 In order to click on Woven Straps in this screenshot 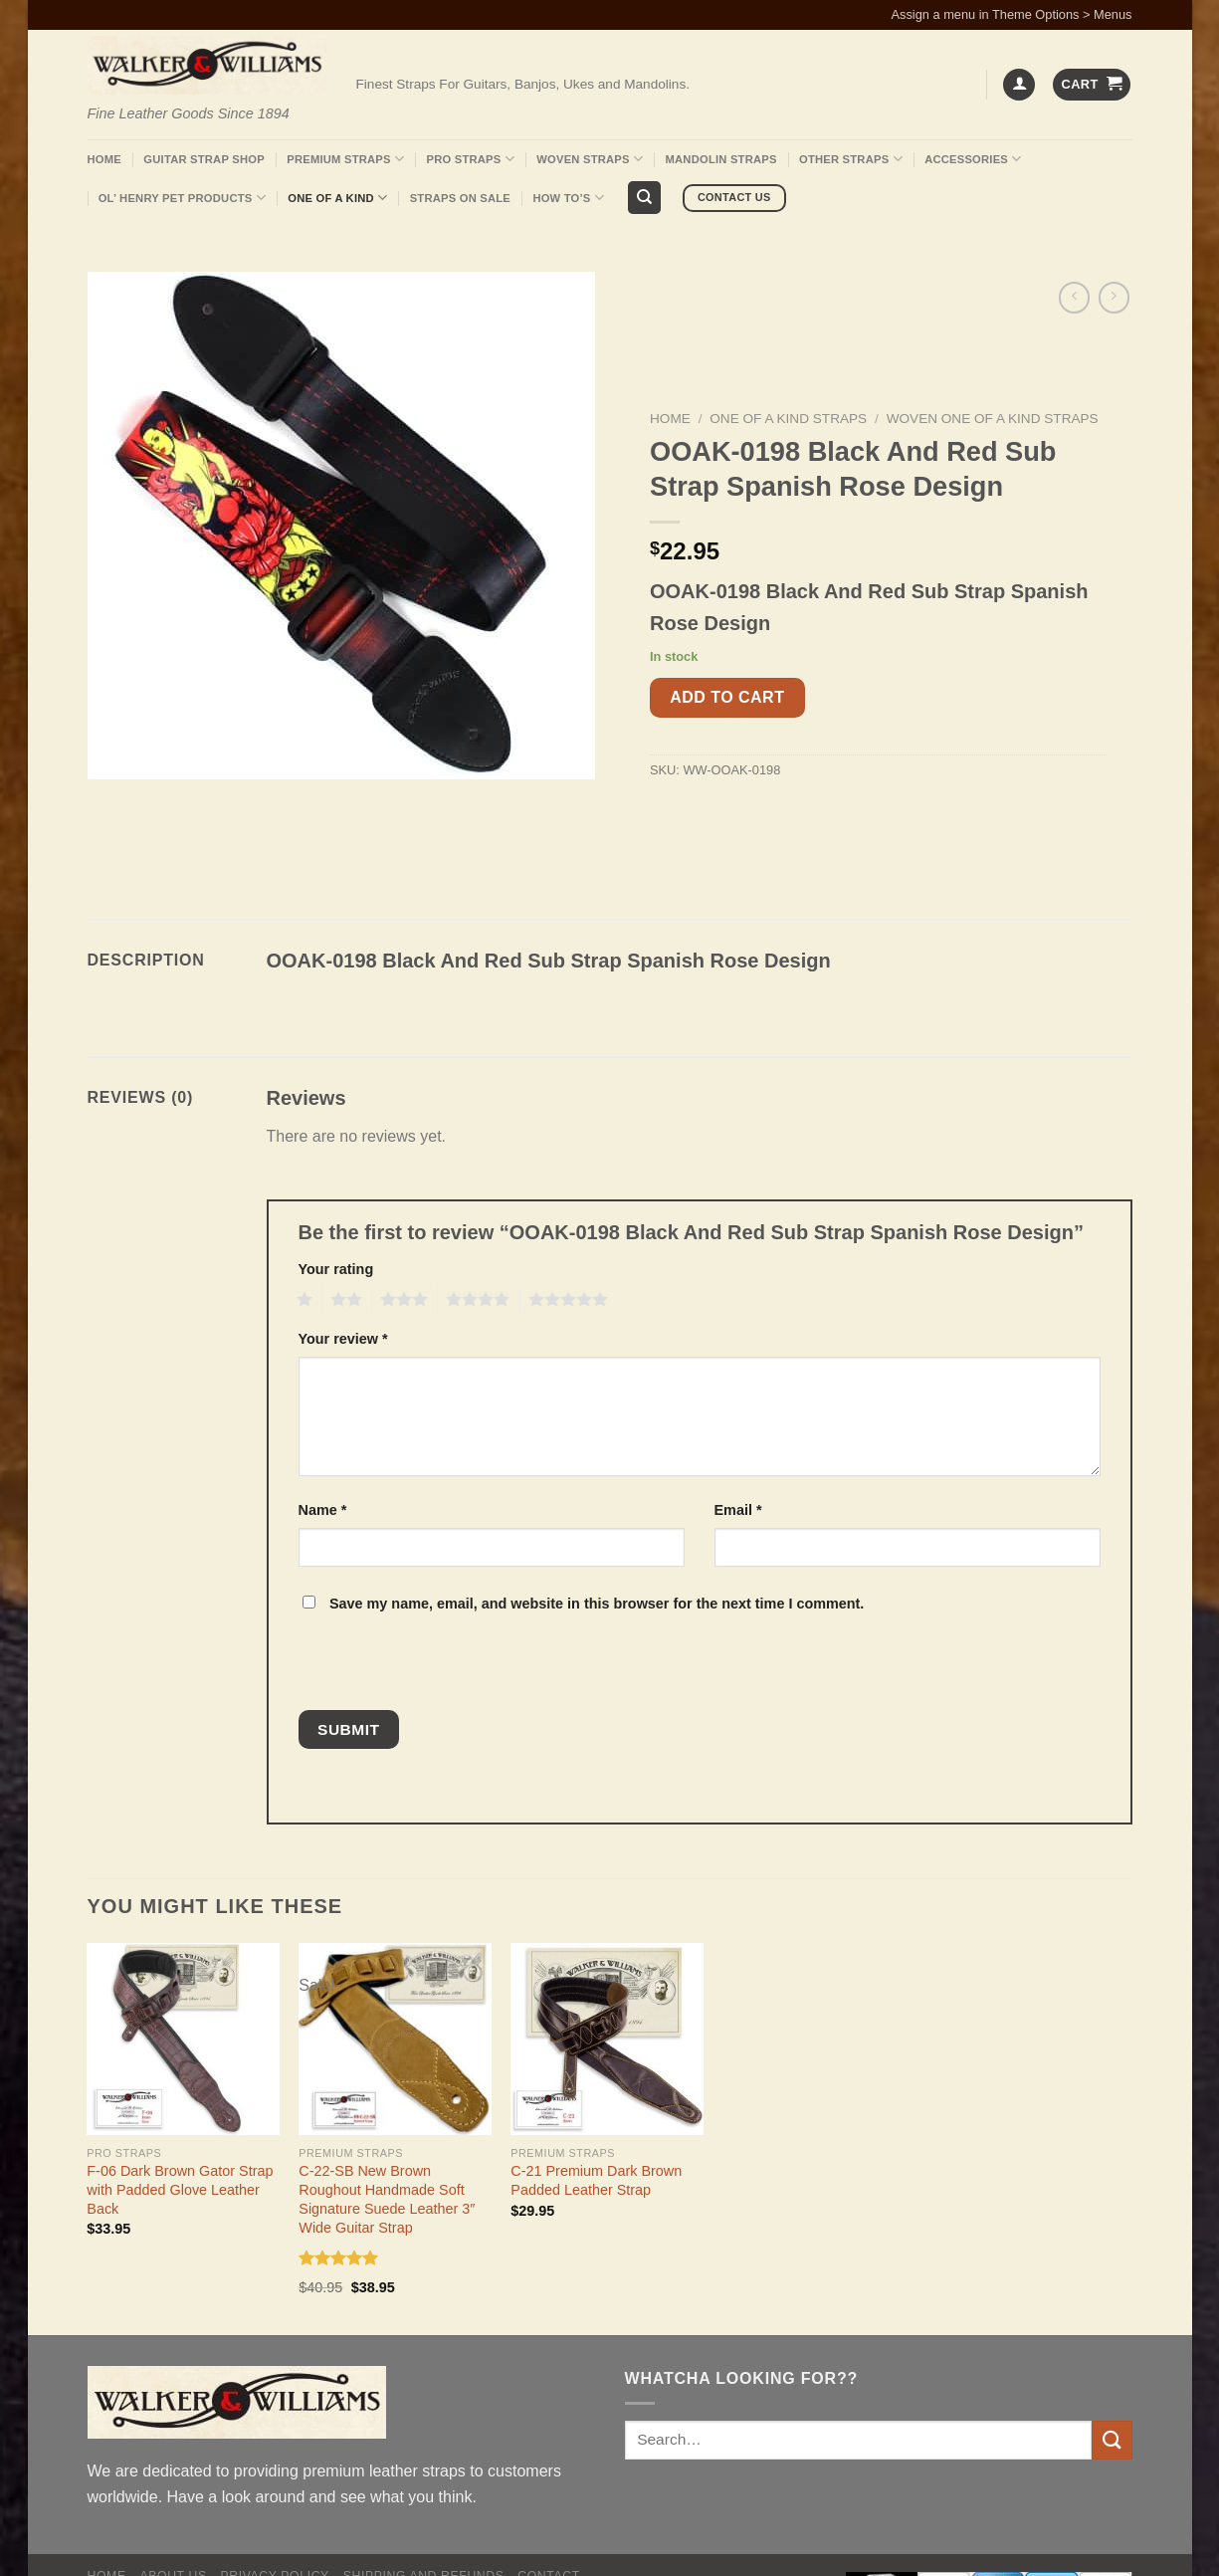, I will do `click(589, 158)`.